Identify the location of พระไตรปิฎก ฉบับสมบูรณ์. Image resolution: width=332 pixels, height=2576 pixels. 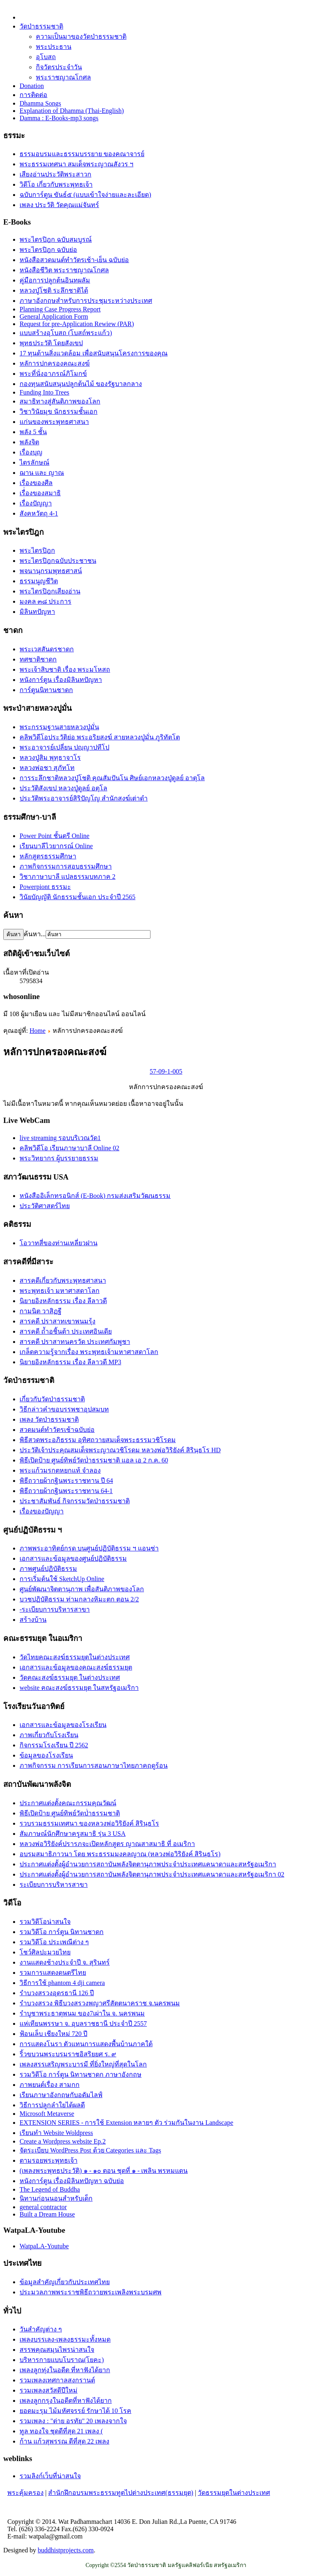
(56, 239).